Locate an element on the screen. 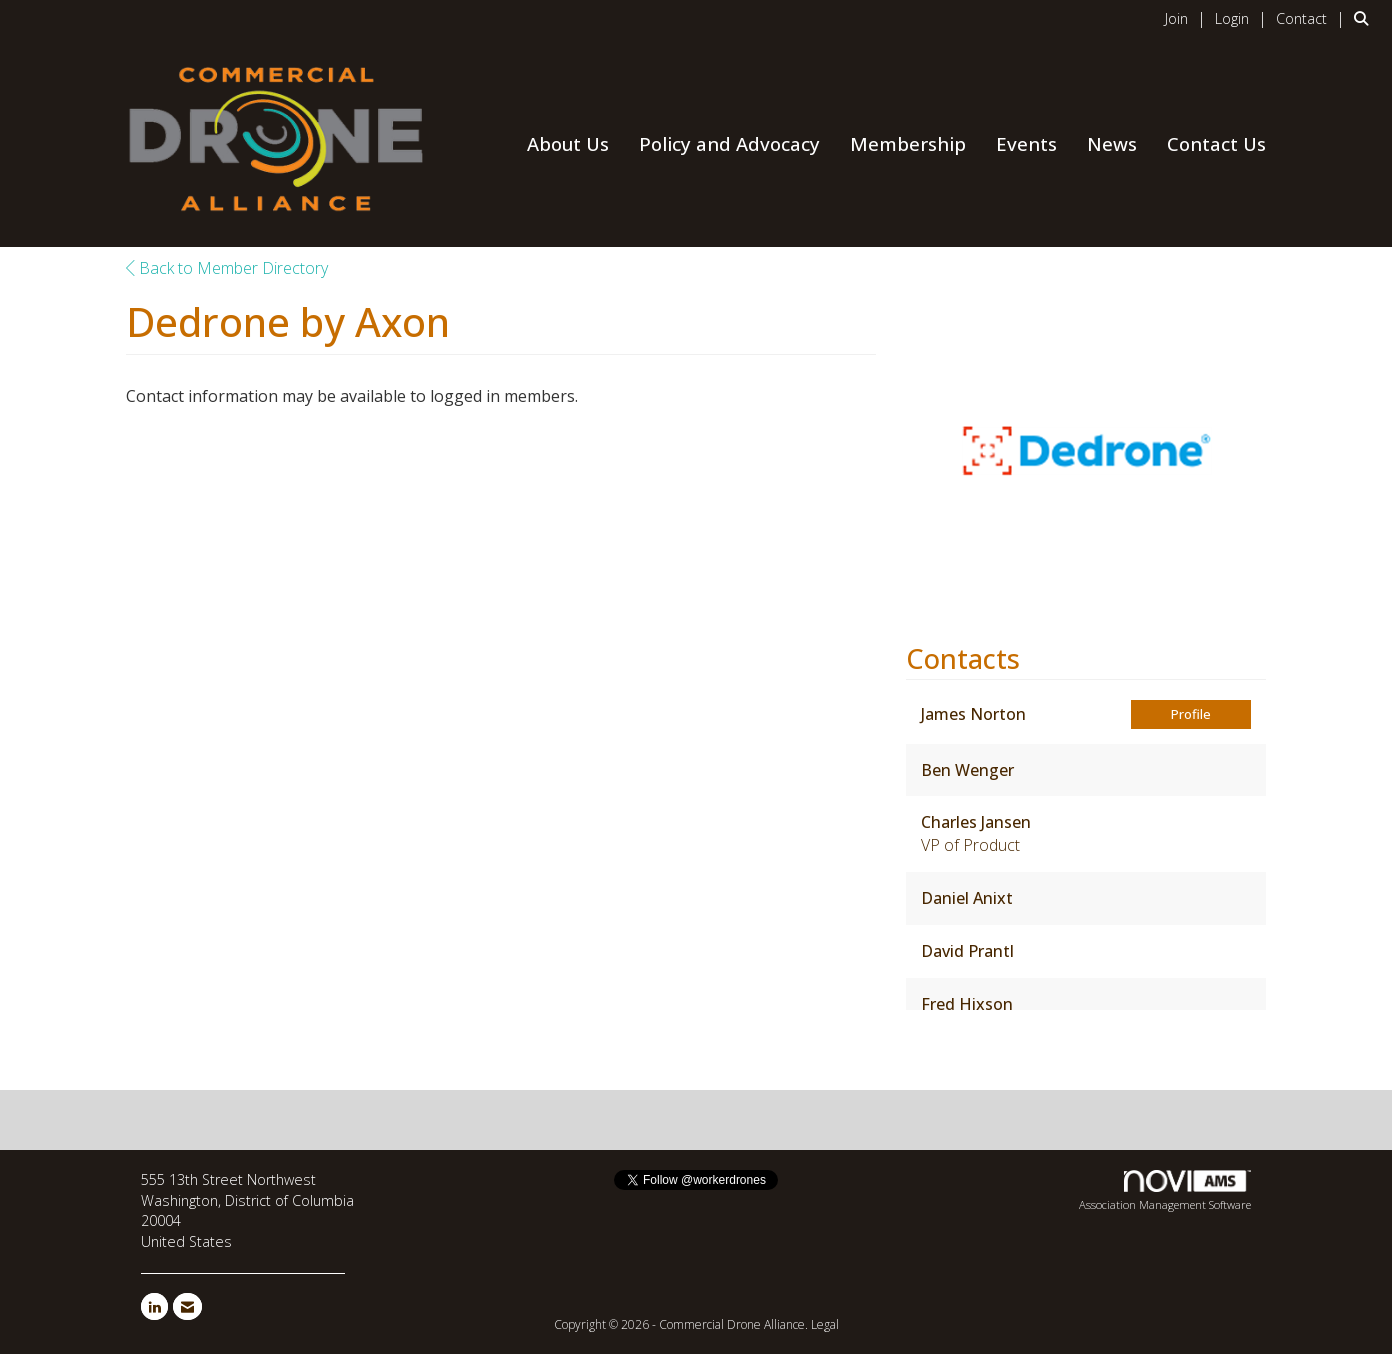  Policy and Advocacy is located at coordinates (729, 143).